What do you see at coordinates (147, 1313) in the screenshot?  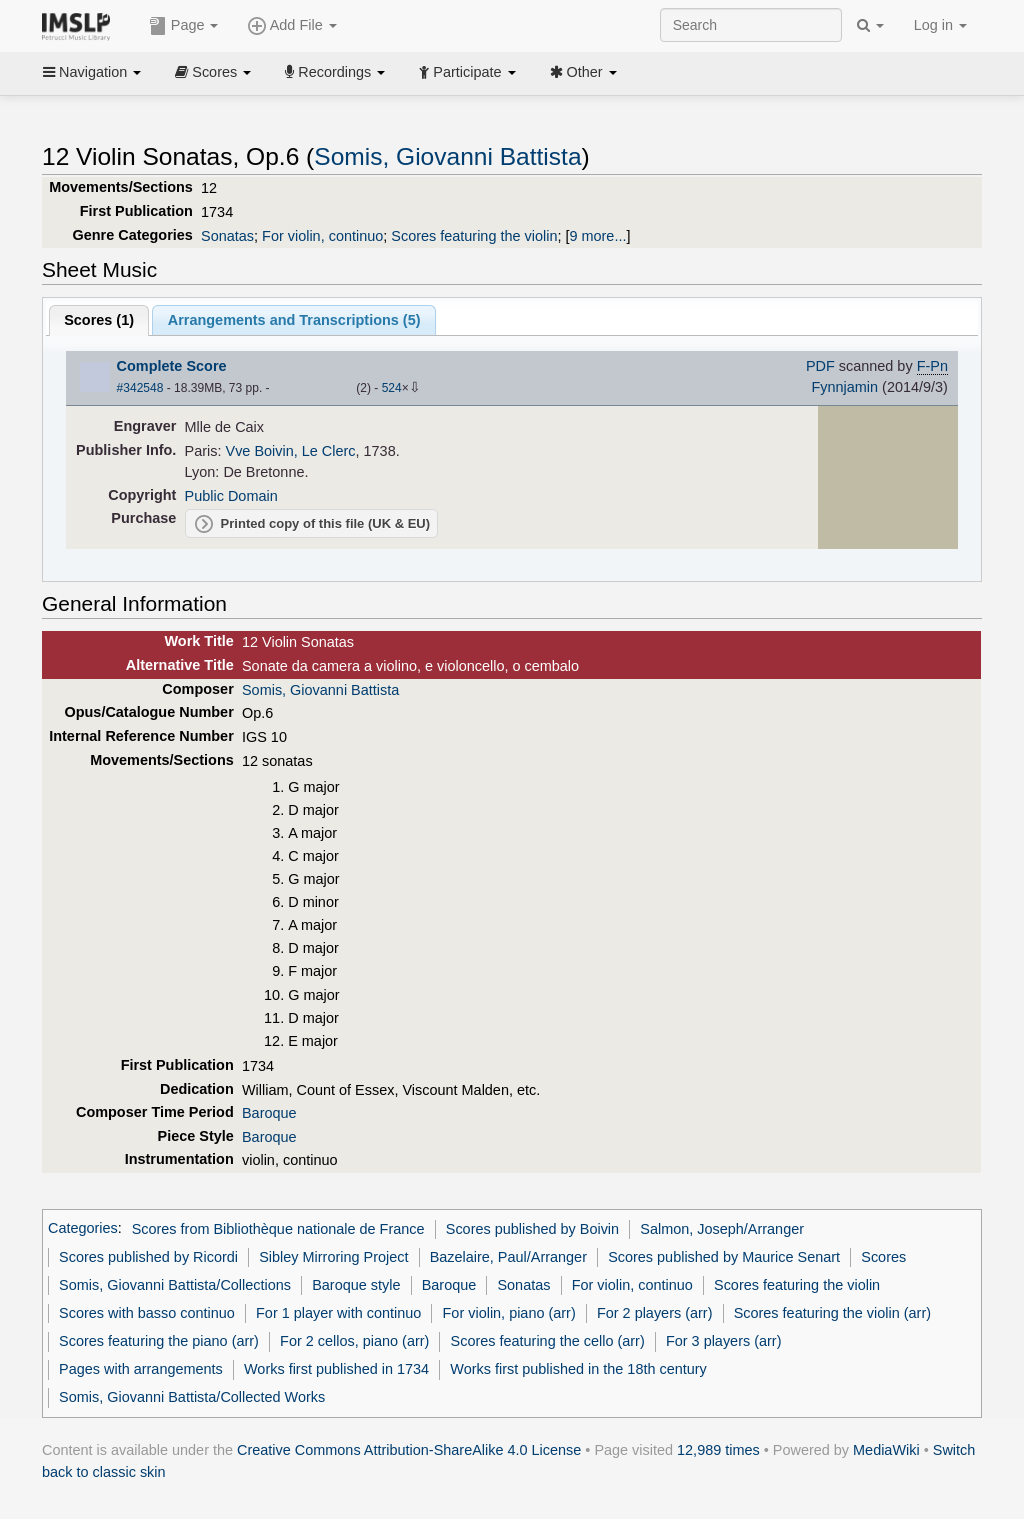 I see `Scores with basso continuo` at bounding box center [147, 1313].